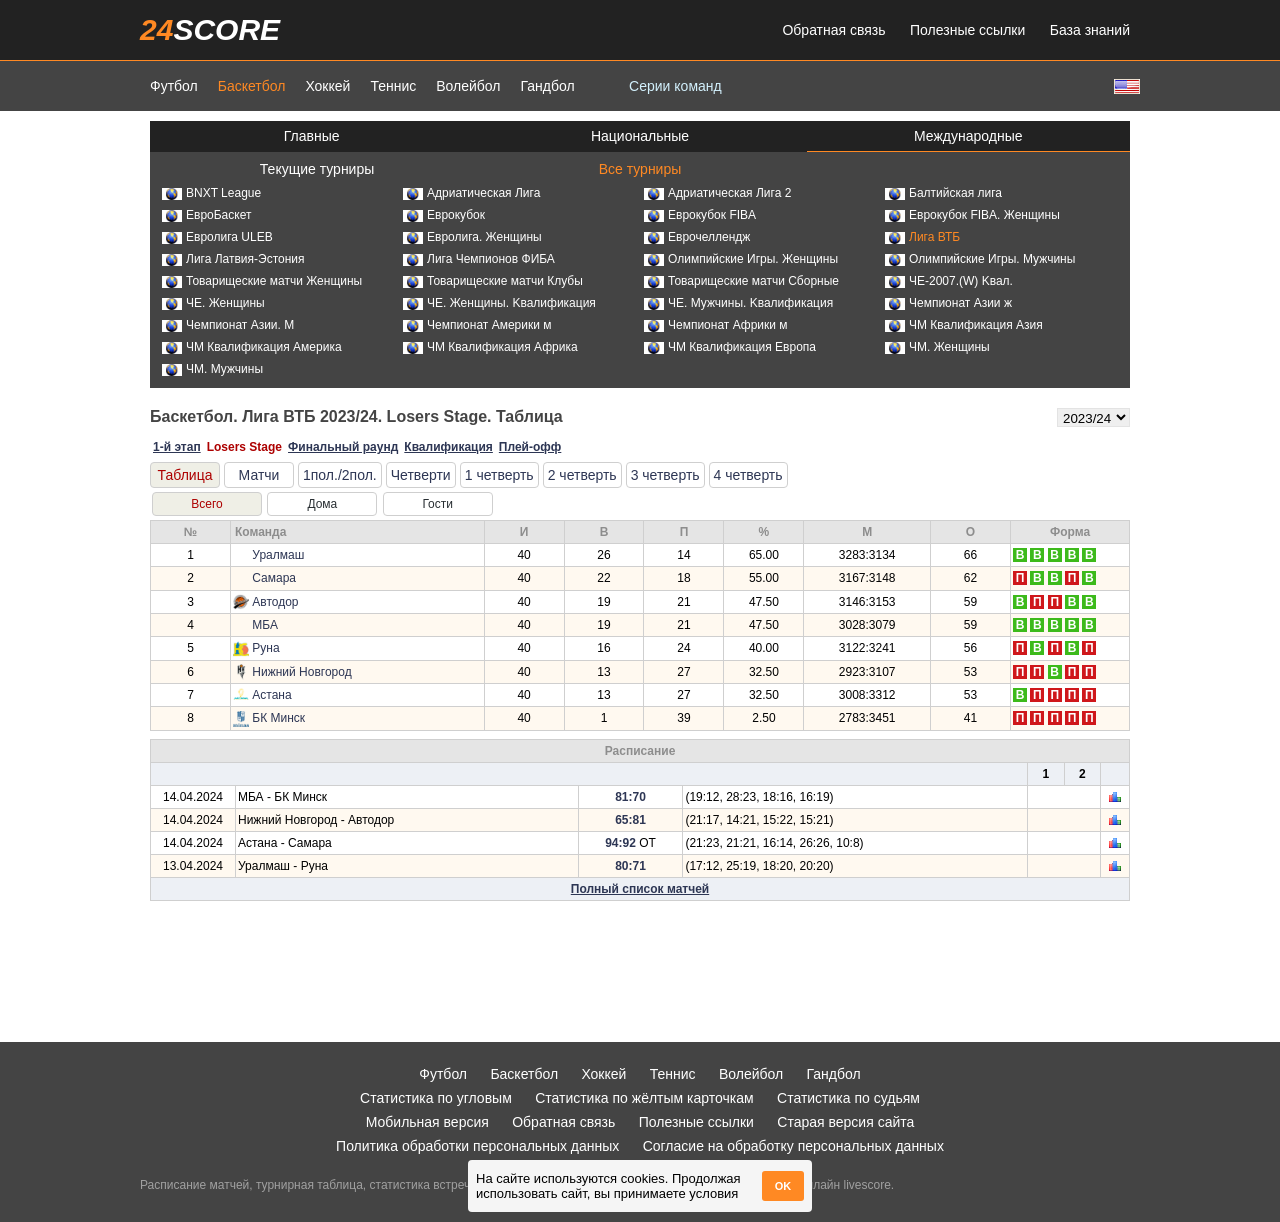  What do you see at coordinates (477, 1146) in the screenshot?
I see `Политика обработки персональных данных` at bounding box center [477, 1146].